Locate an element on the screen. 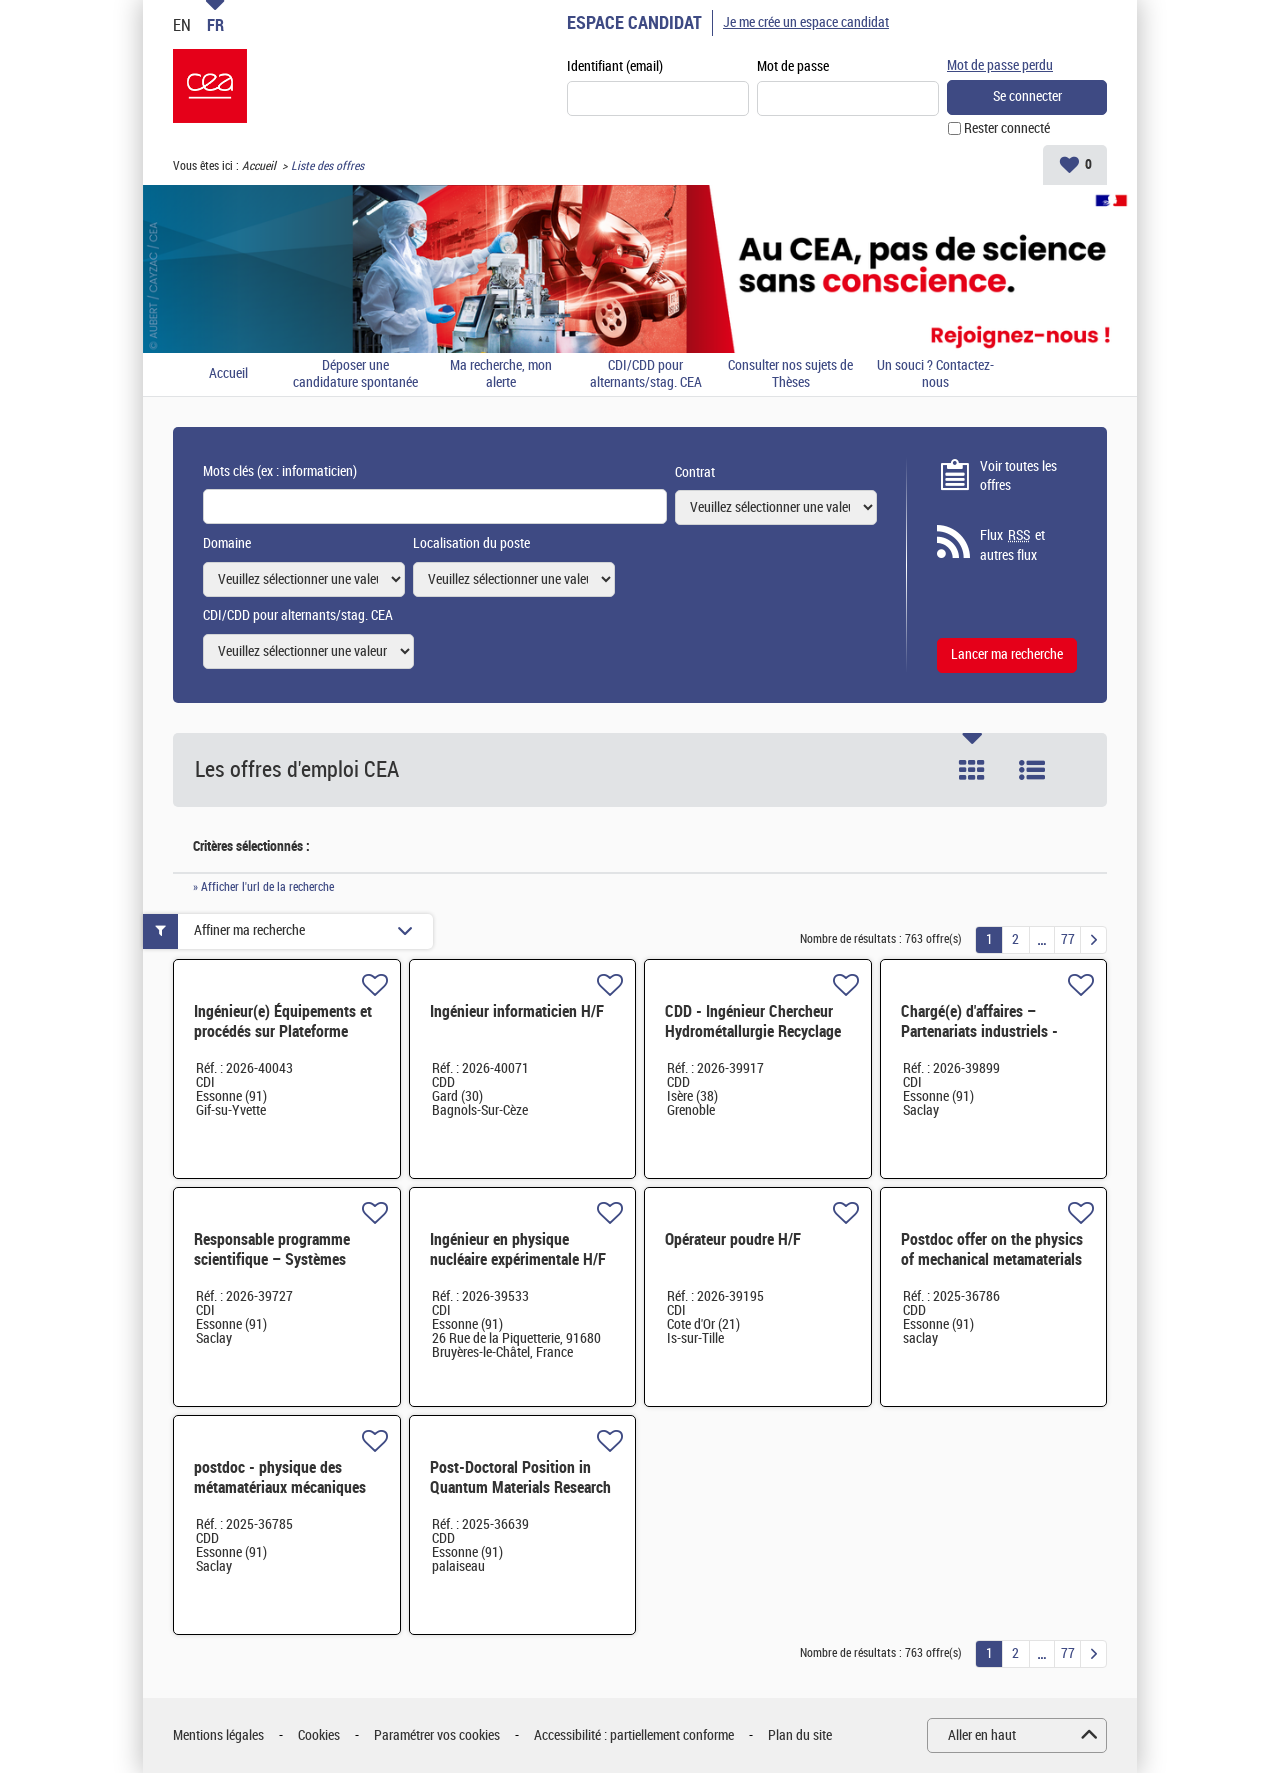 The image size is (1280, 1773). postdoc - physique des métamatériaux mécaniques H/F is located at coordinates (280, 1487).